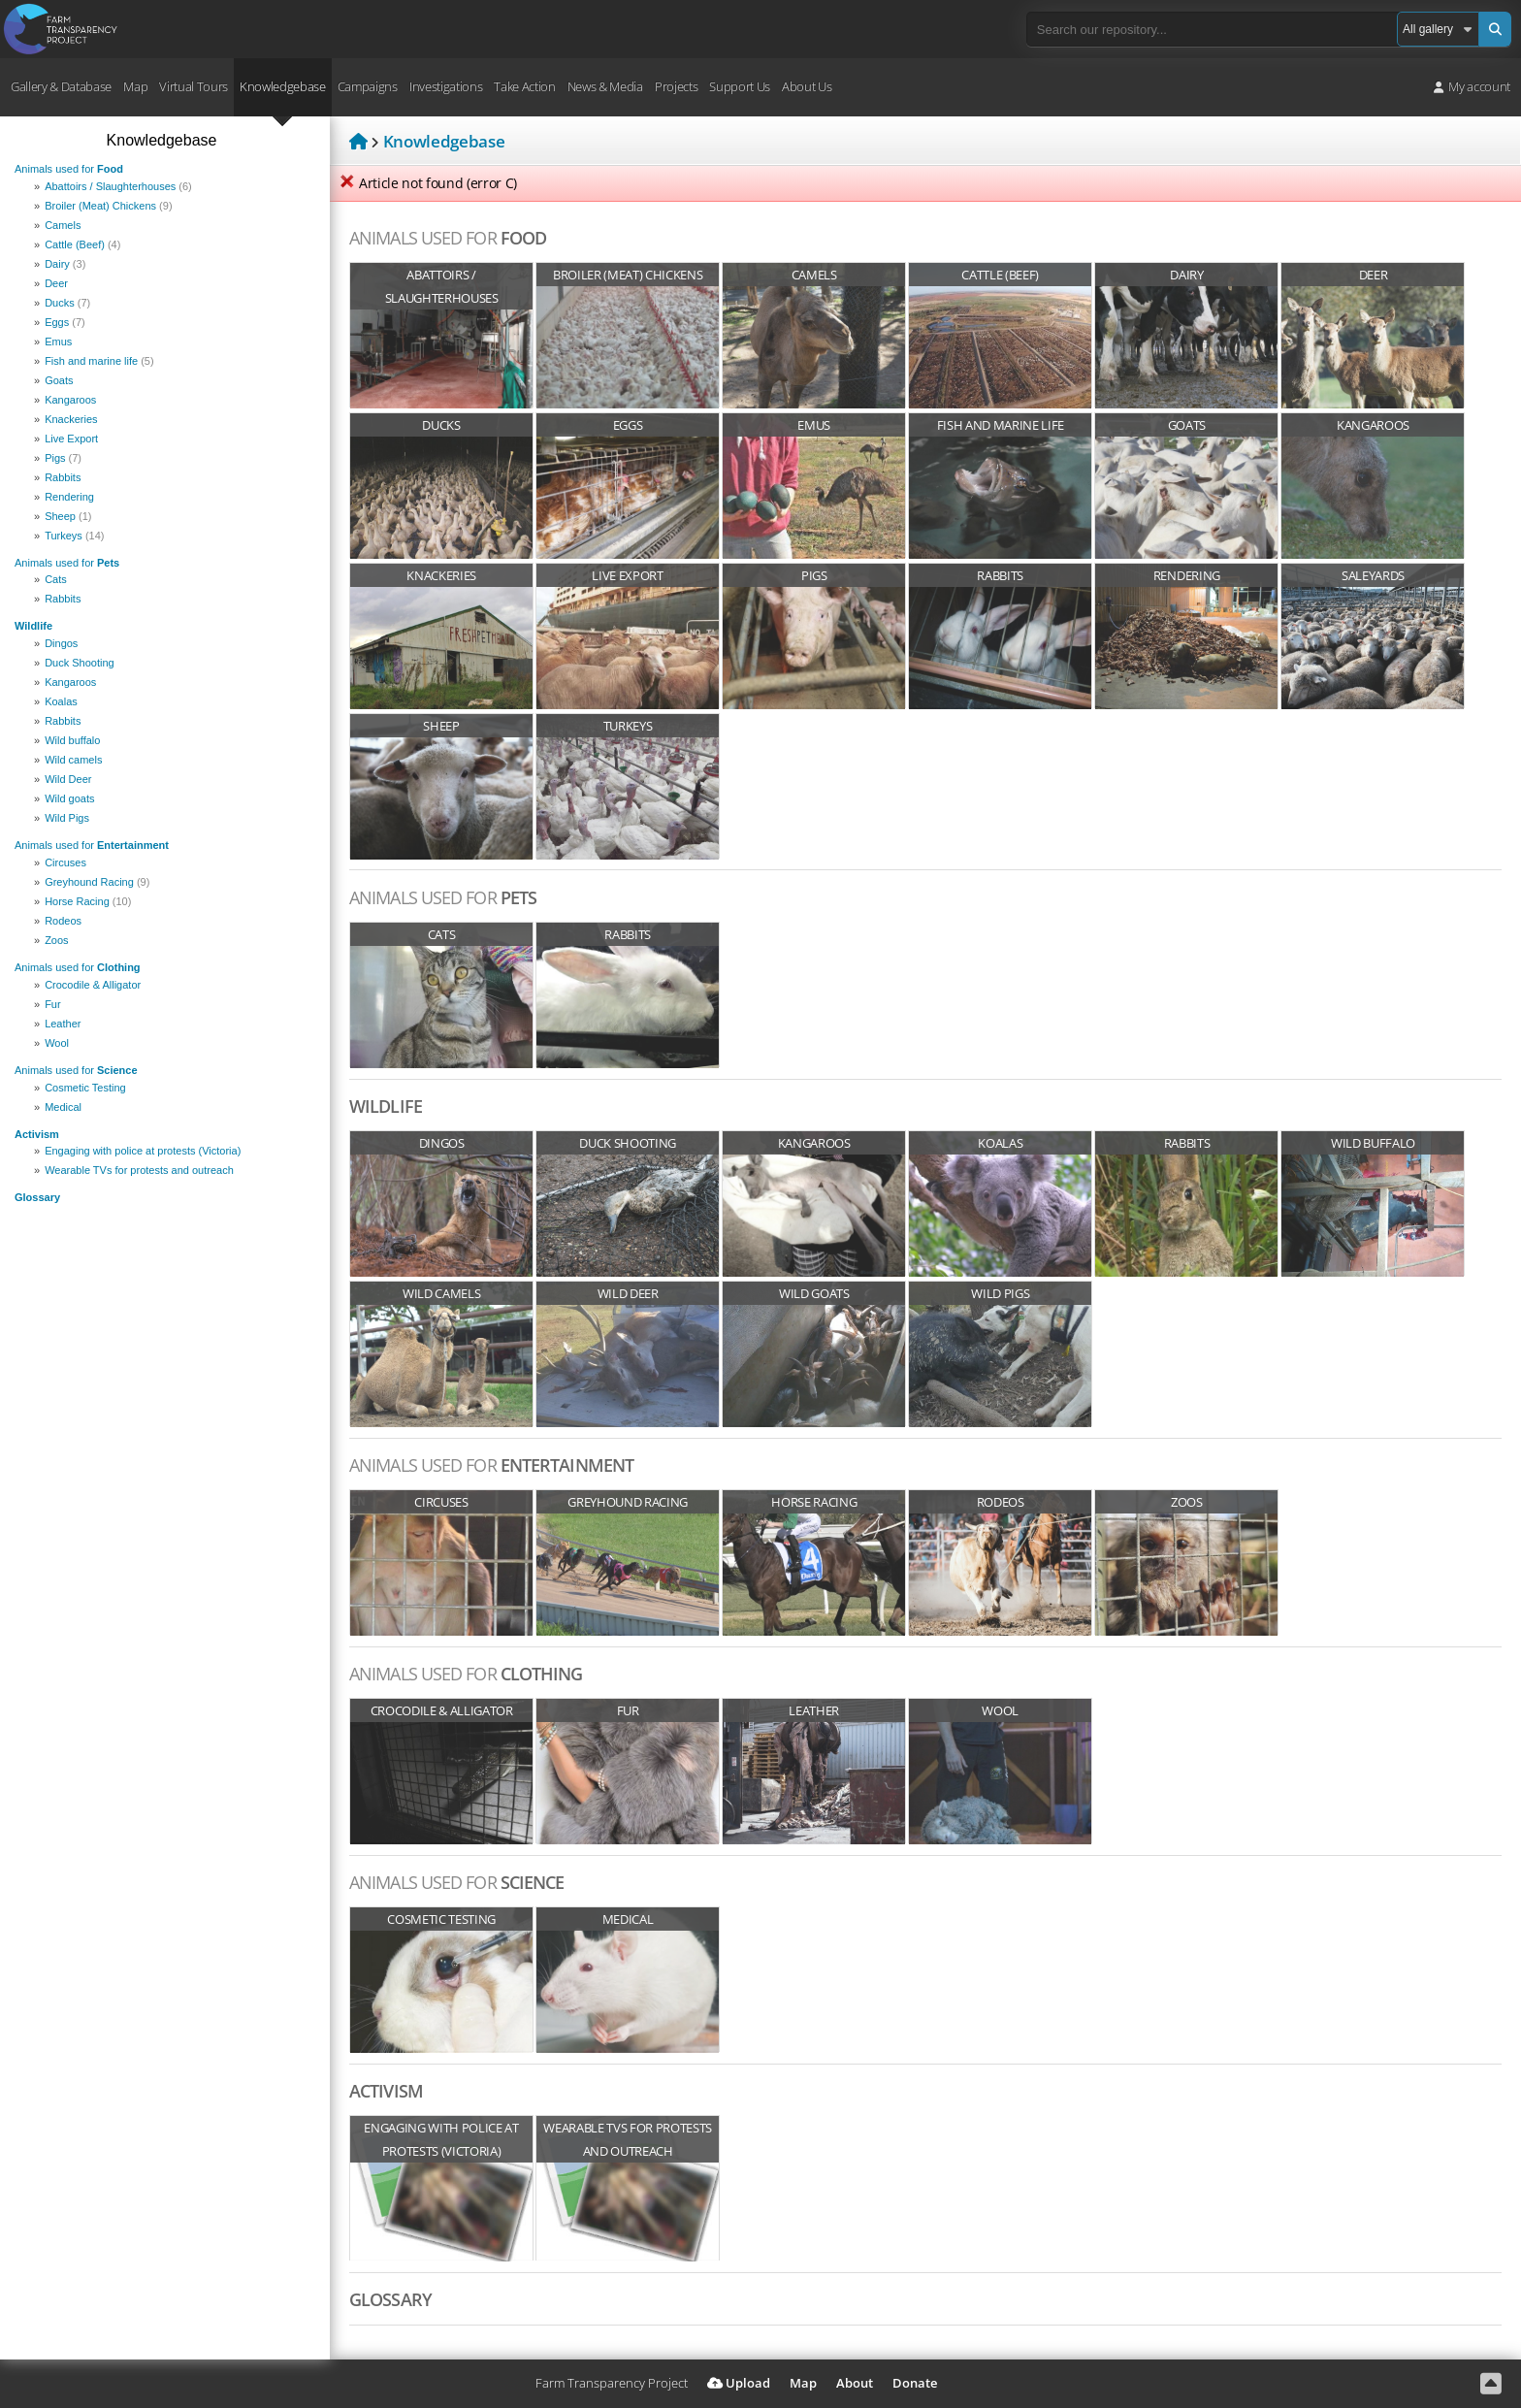 The image size is (1521, 2408). Describe the element at coordinates (97, 882) in the screenshot. I see `Greyhound Racing` at that location.